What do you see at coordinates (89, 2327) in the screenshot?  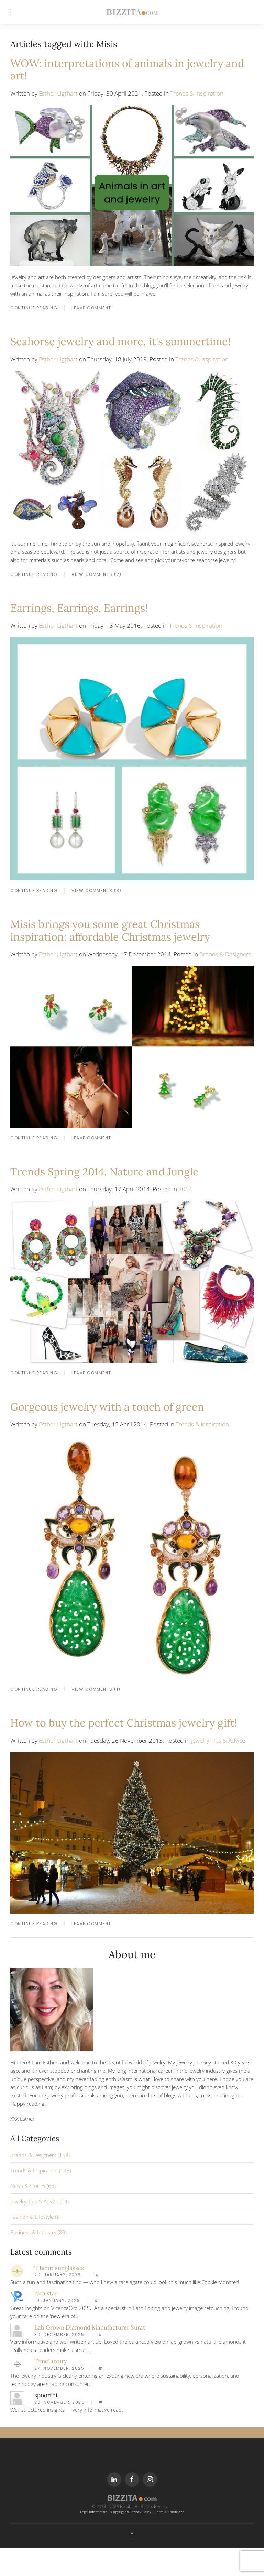 I see `Lab Grown Diamond Manufacturer Surat` at bounding box center [89, 2327].